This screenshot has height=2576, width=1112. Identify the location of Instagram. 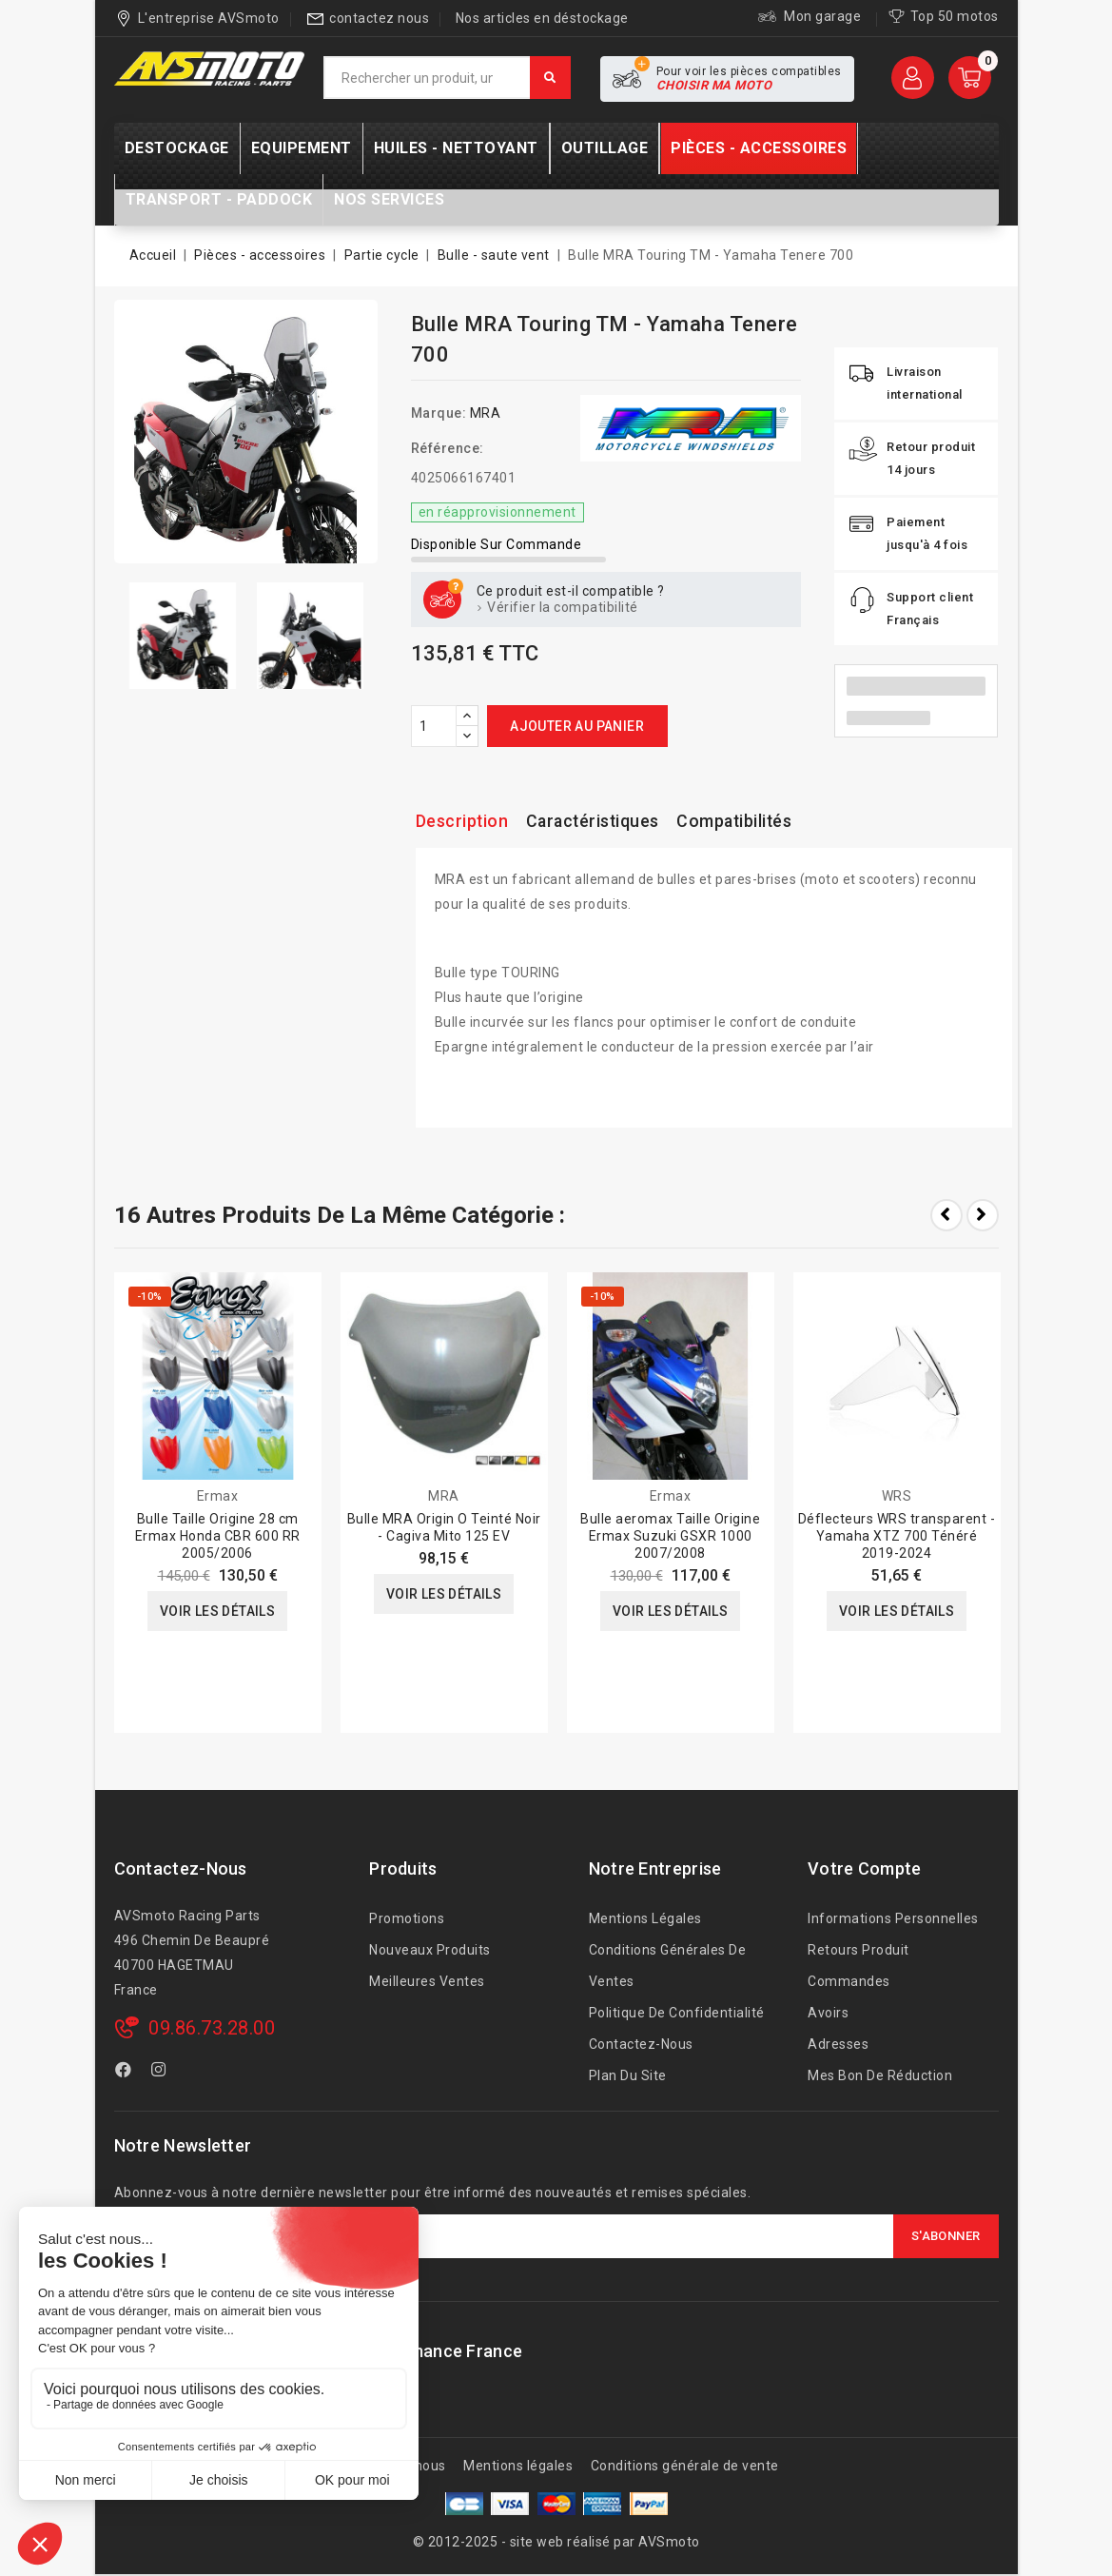
(161, 2072).